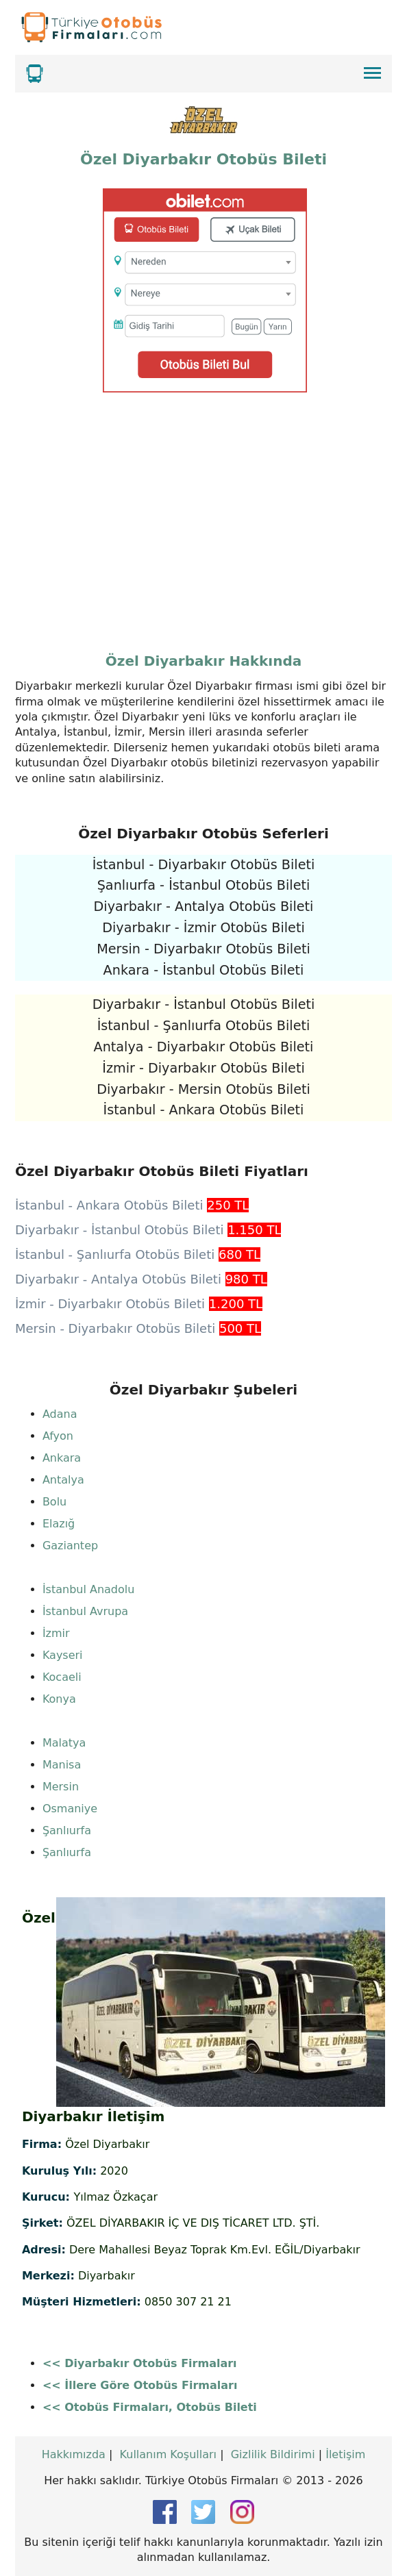 The width and height of the screenshot is (407, 2576). What do you see at coordinates (59, 1414) in the screenshot?
I see `Adana` at bounding box center [59, 1414].